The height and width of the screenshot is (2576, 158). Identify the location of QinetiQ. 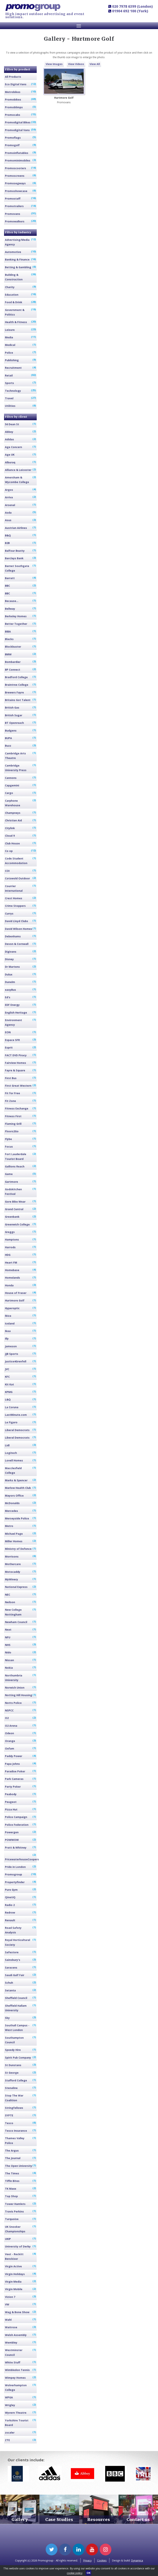
(10, 1897).